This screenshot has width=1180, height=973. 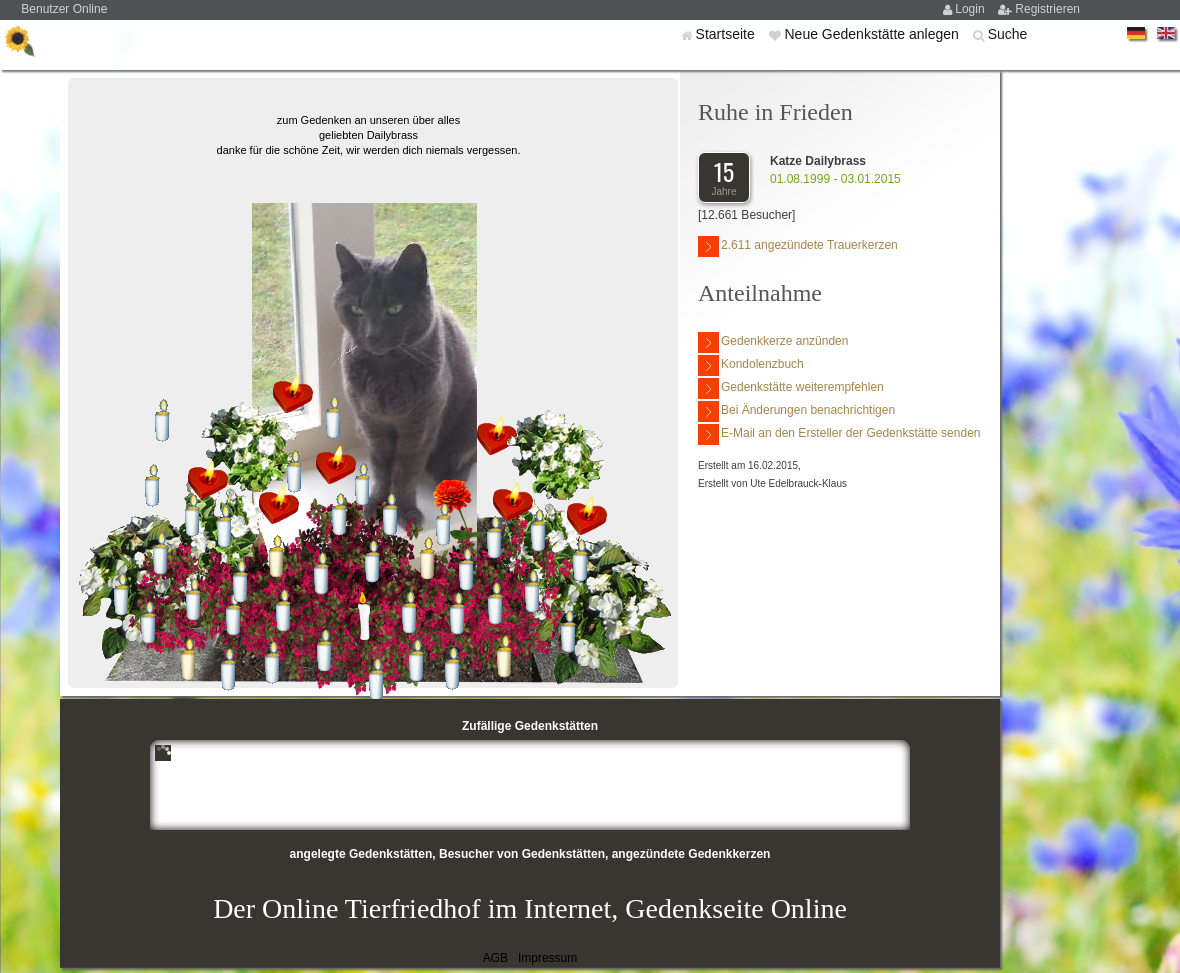 What do you see at coordinates (751, 365) in the screenshot?
I see `Kondolenzbuch` at bounding box center [751, 365].